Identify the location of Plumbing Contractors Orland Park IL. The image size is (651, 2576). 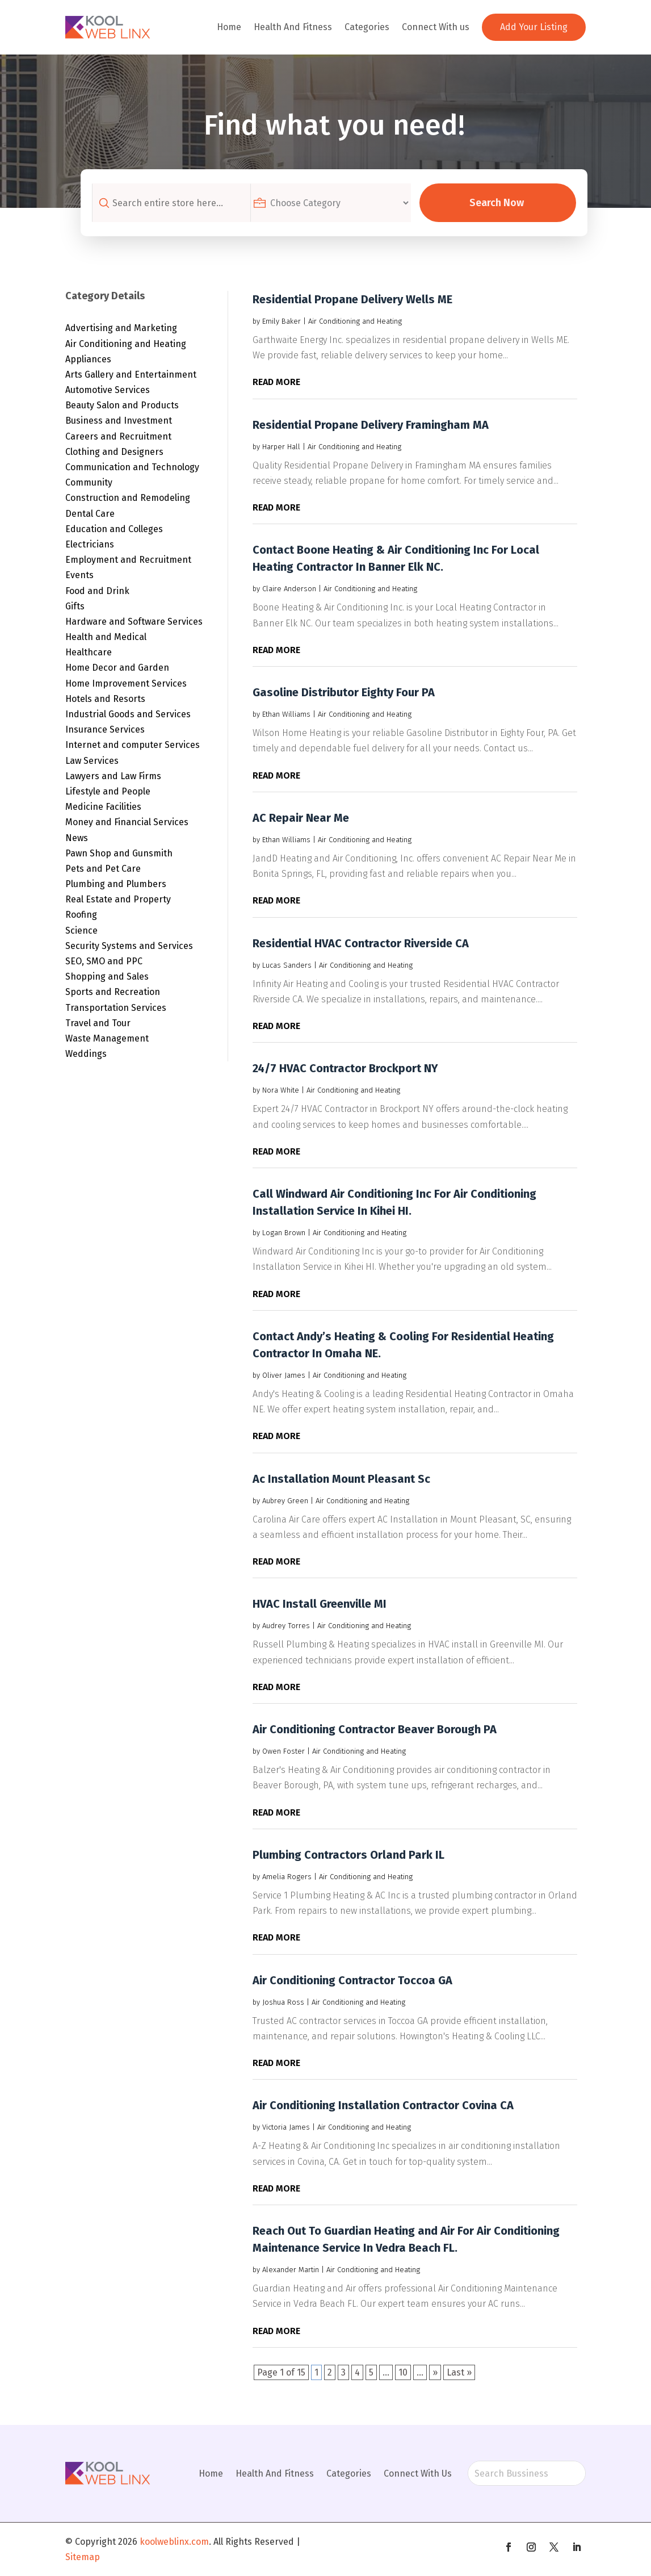
(348, 1855).